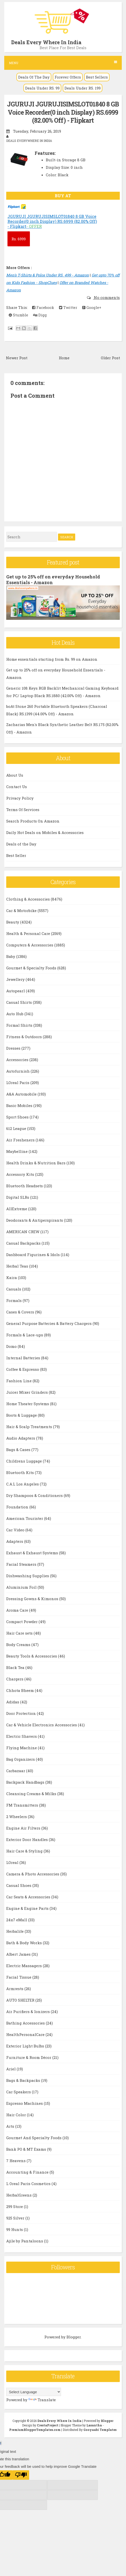 This screenshot has height=2576, width=126. What do you see at coordinates (17, 1506) in the screenshot?
I see `Foundation` at bounding box center [17, 1506].